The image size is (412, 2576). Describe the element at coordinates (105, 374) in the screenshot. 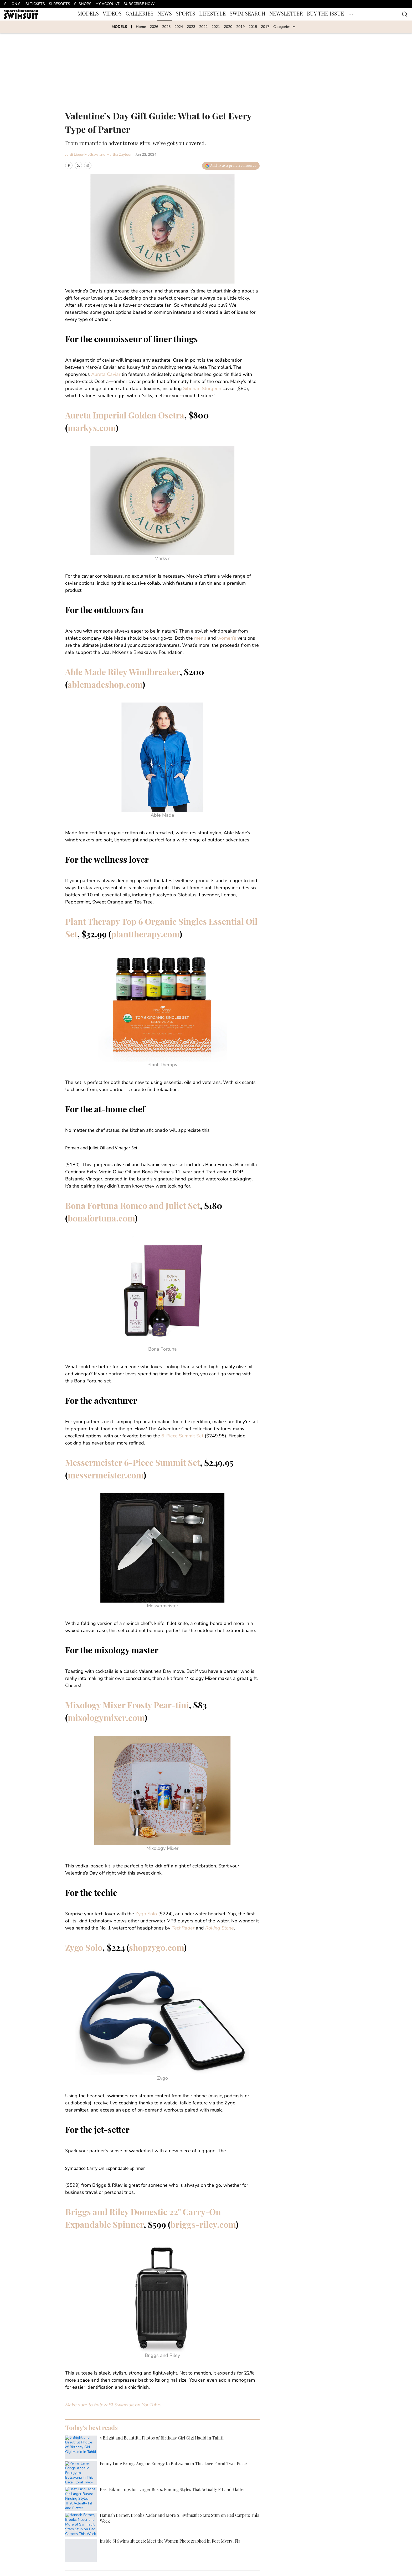

I see `Aureta Caviar` at that location.